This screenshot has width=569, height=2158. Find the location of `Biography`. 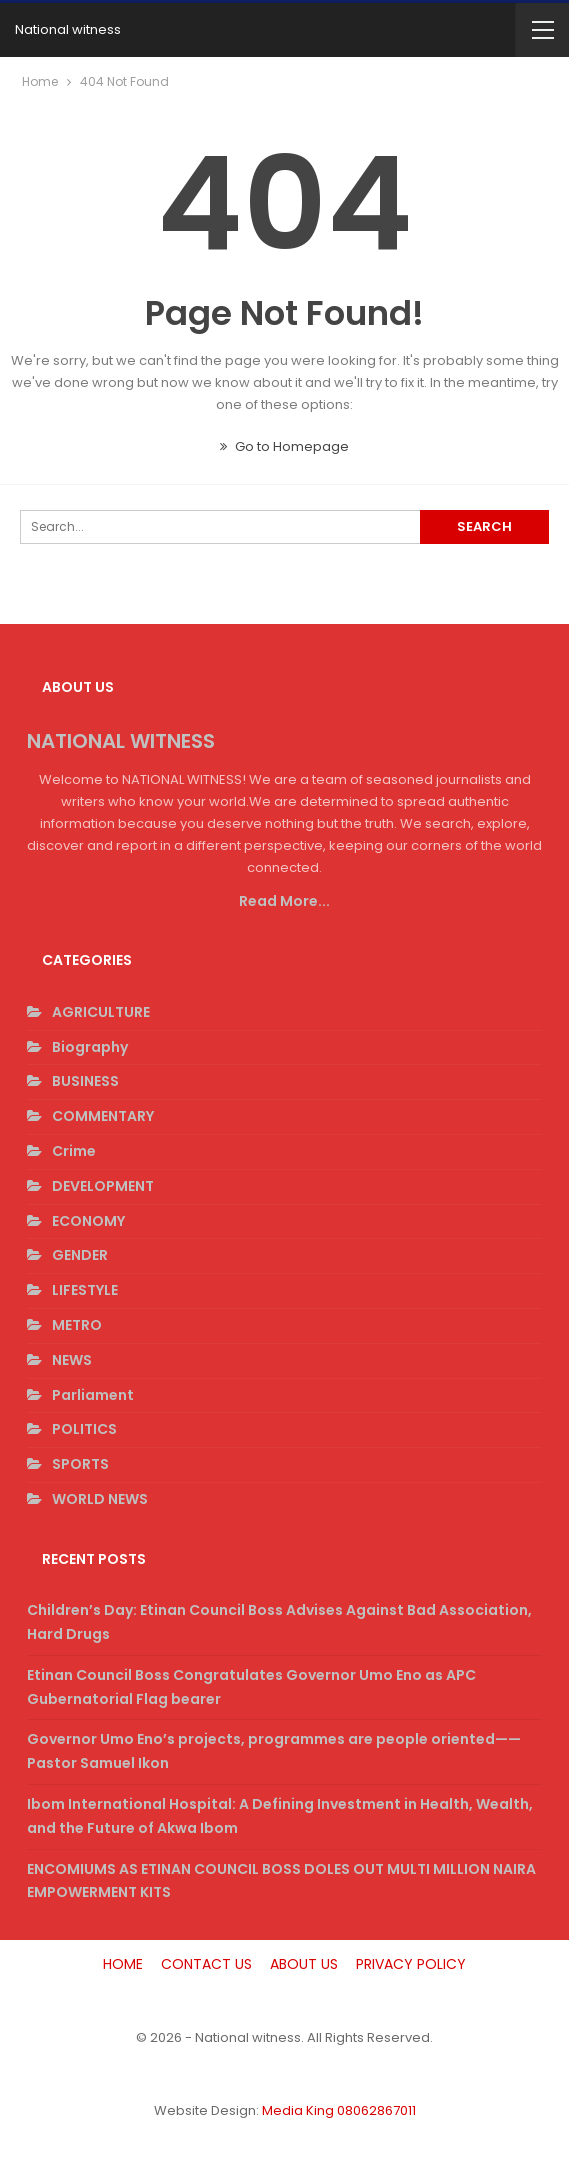

Biography is located at coordinates (90, 1047).